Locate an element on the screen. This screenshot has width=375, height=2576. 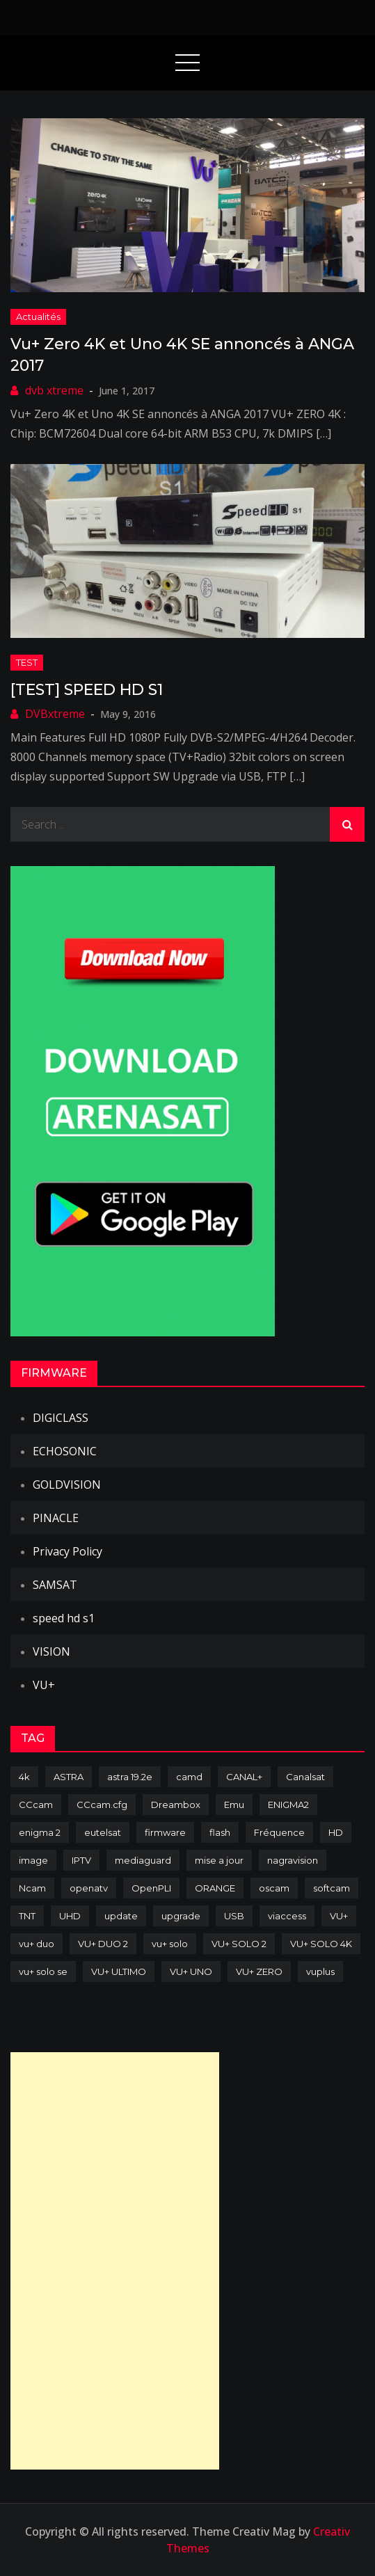
enigma 2 [enigma 2 (193 items)] is located at coordinates (40, 1832).